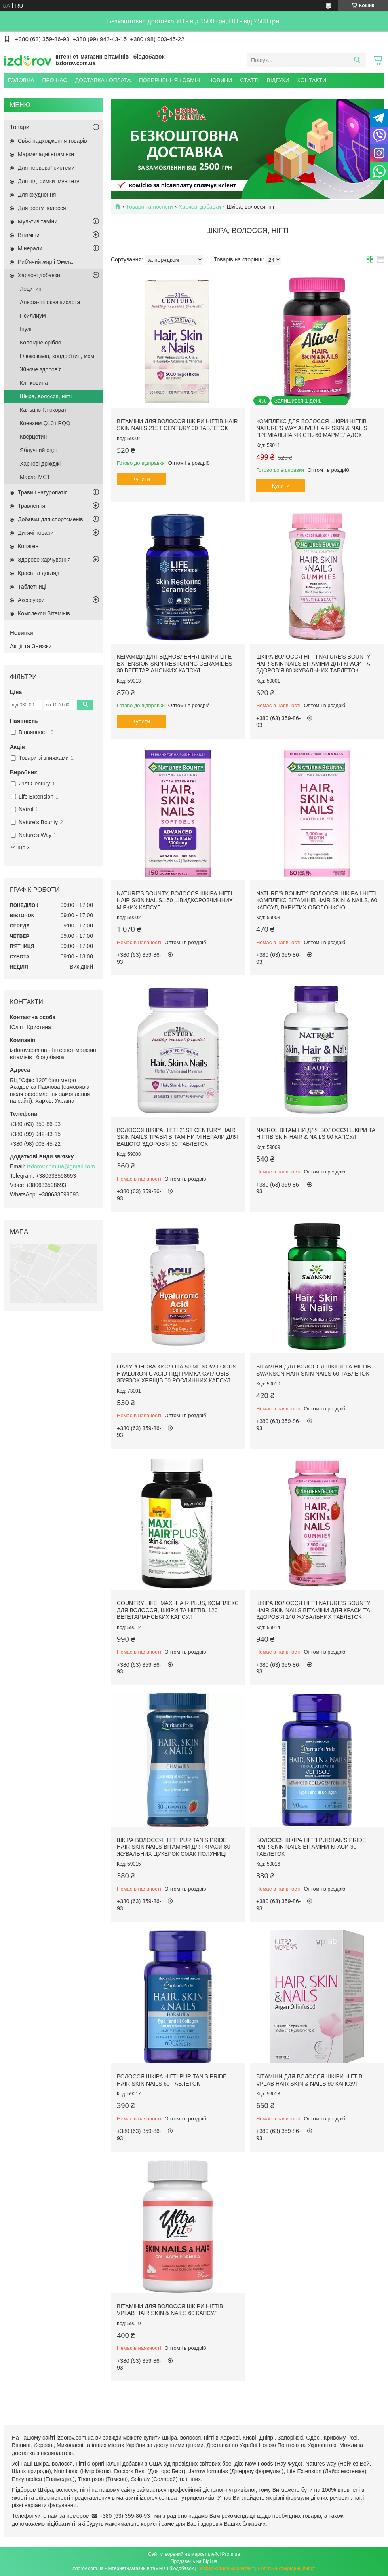 Image resolution: width=388 pixels, height=2576 pixels. What do you see at coordinates (41, 369) in the screenshot?
I see `Жіноче здоров'я` at bounding box center [41, 369].